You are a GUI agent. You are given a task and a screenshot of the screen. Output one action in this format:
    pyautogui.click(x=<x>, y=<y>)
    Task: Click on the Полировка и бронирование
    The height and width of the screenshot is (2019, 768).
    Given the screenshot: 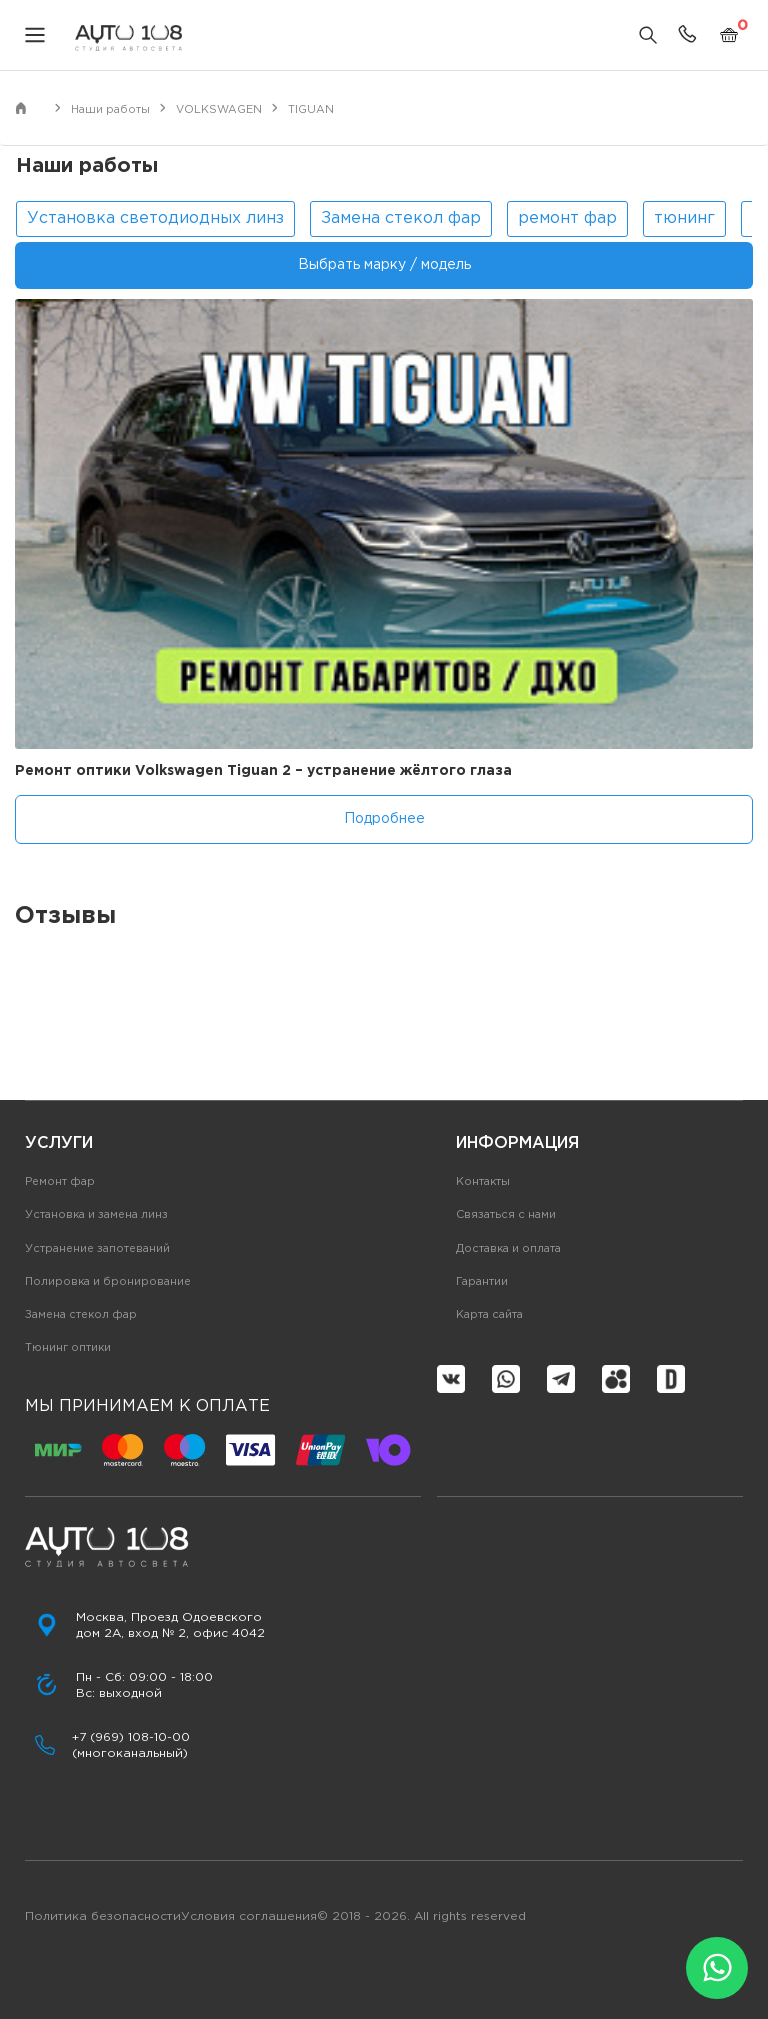 What is the action you would take?
    pyautogui.click(x=108, y=1282)
    